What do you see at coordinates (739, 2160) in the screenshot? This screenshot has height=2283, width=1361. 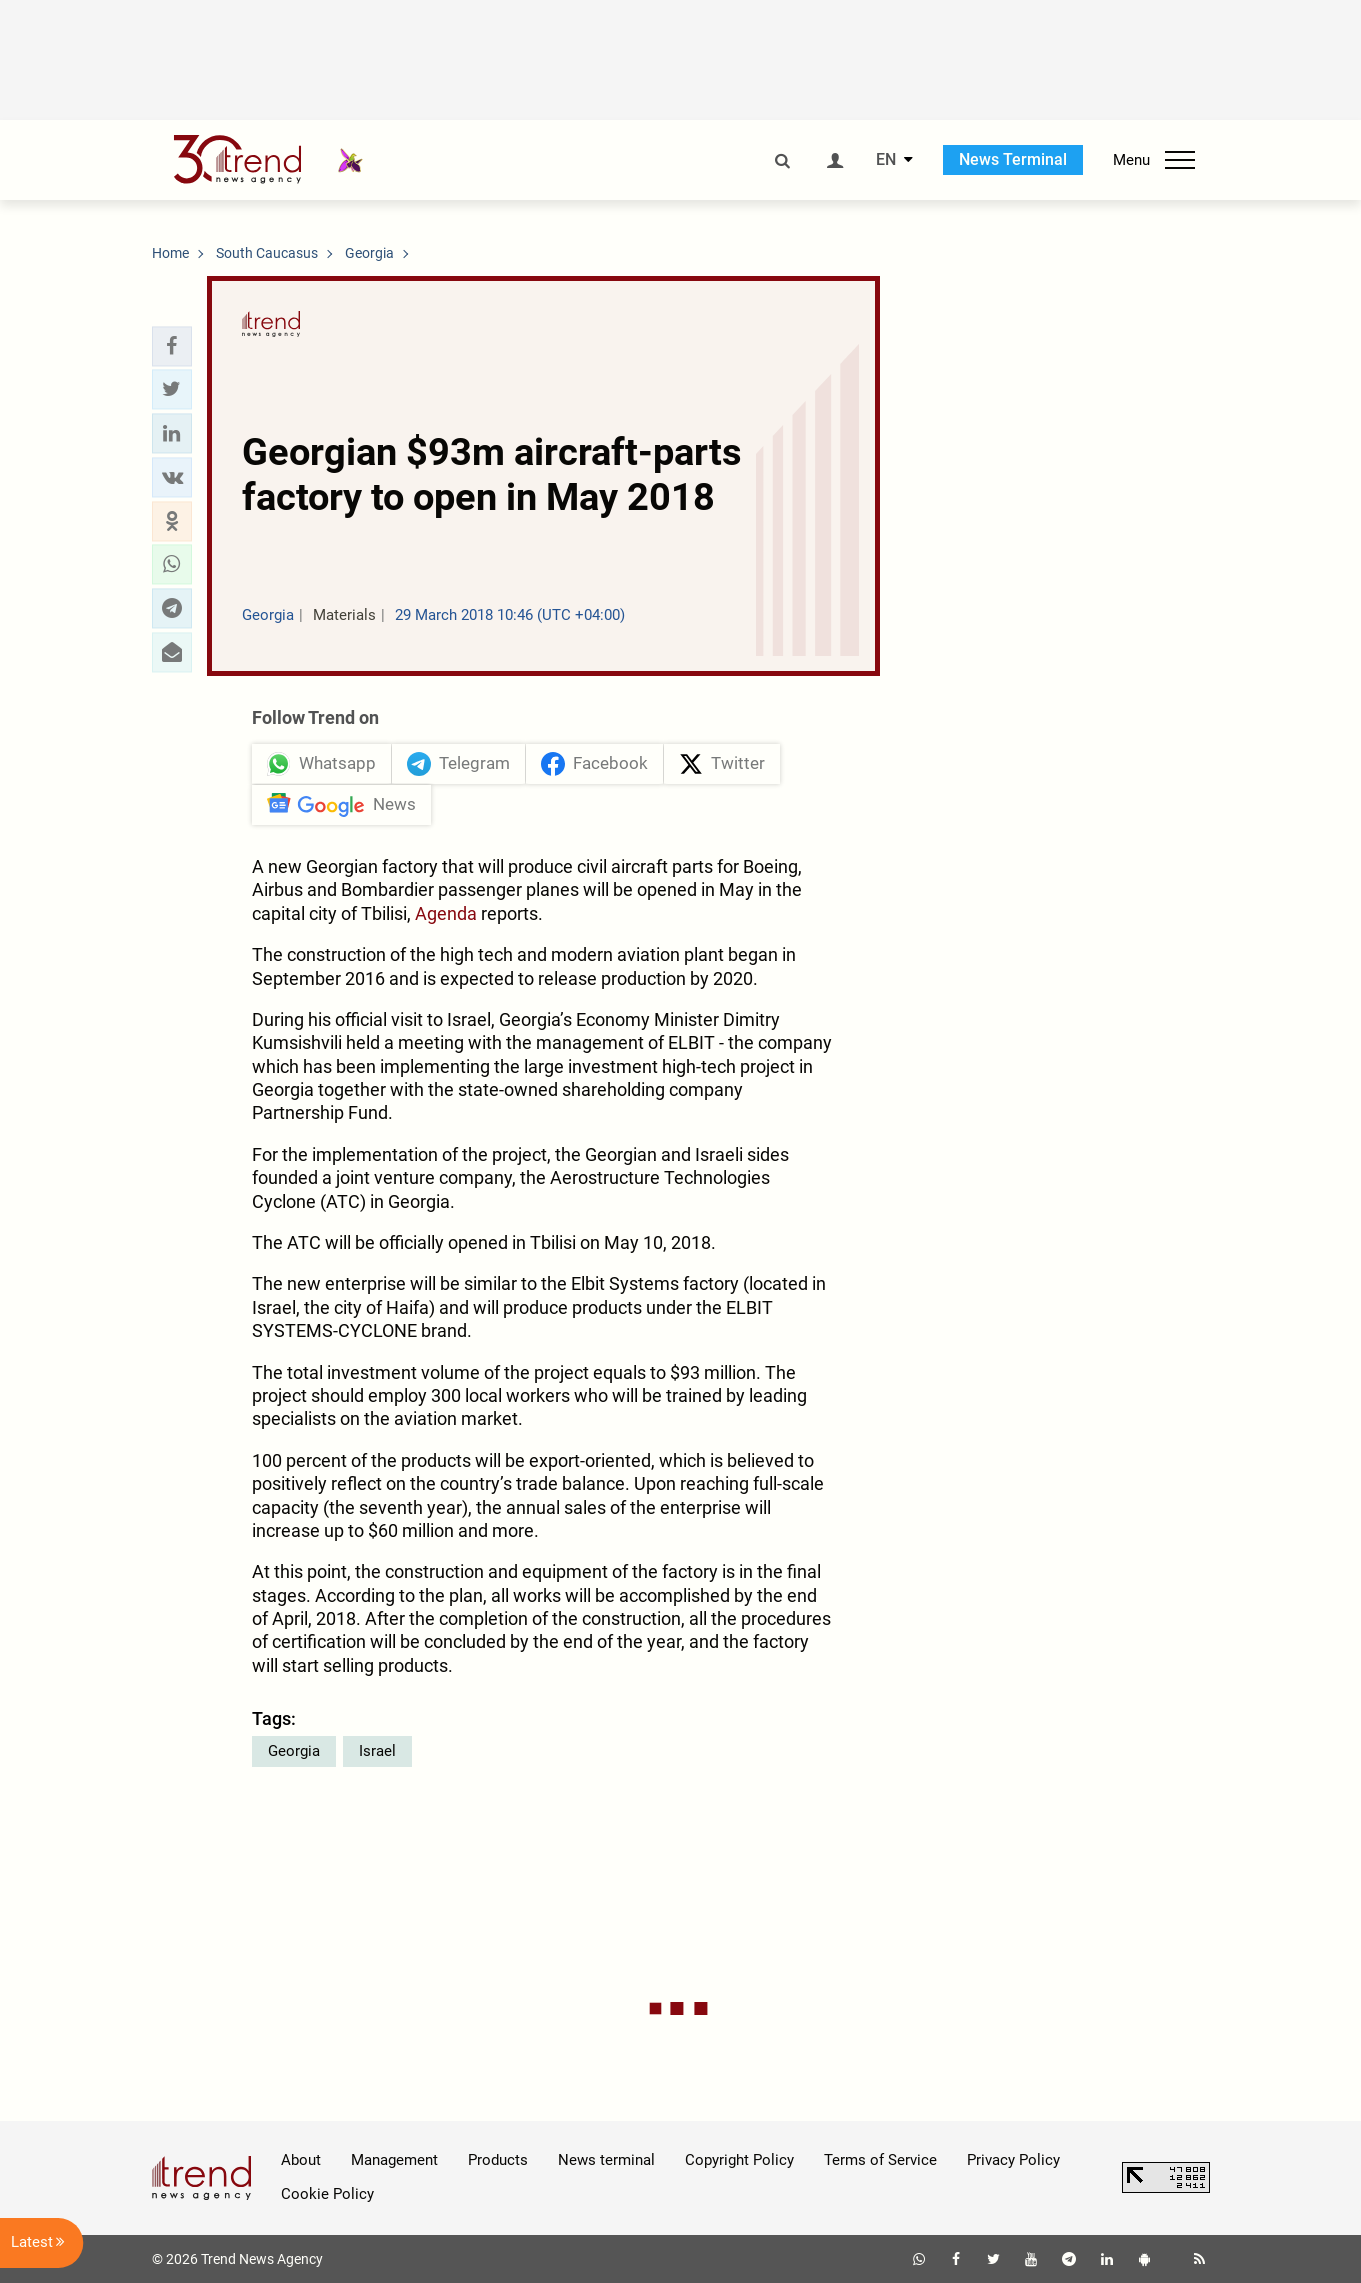 I see `Copyright Policy` at bounding box center [739, 2160].